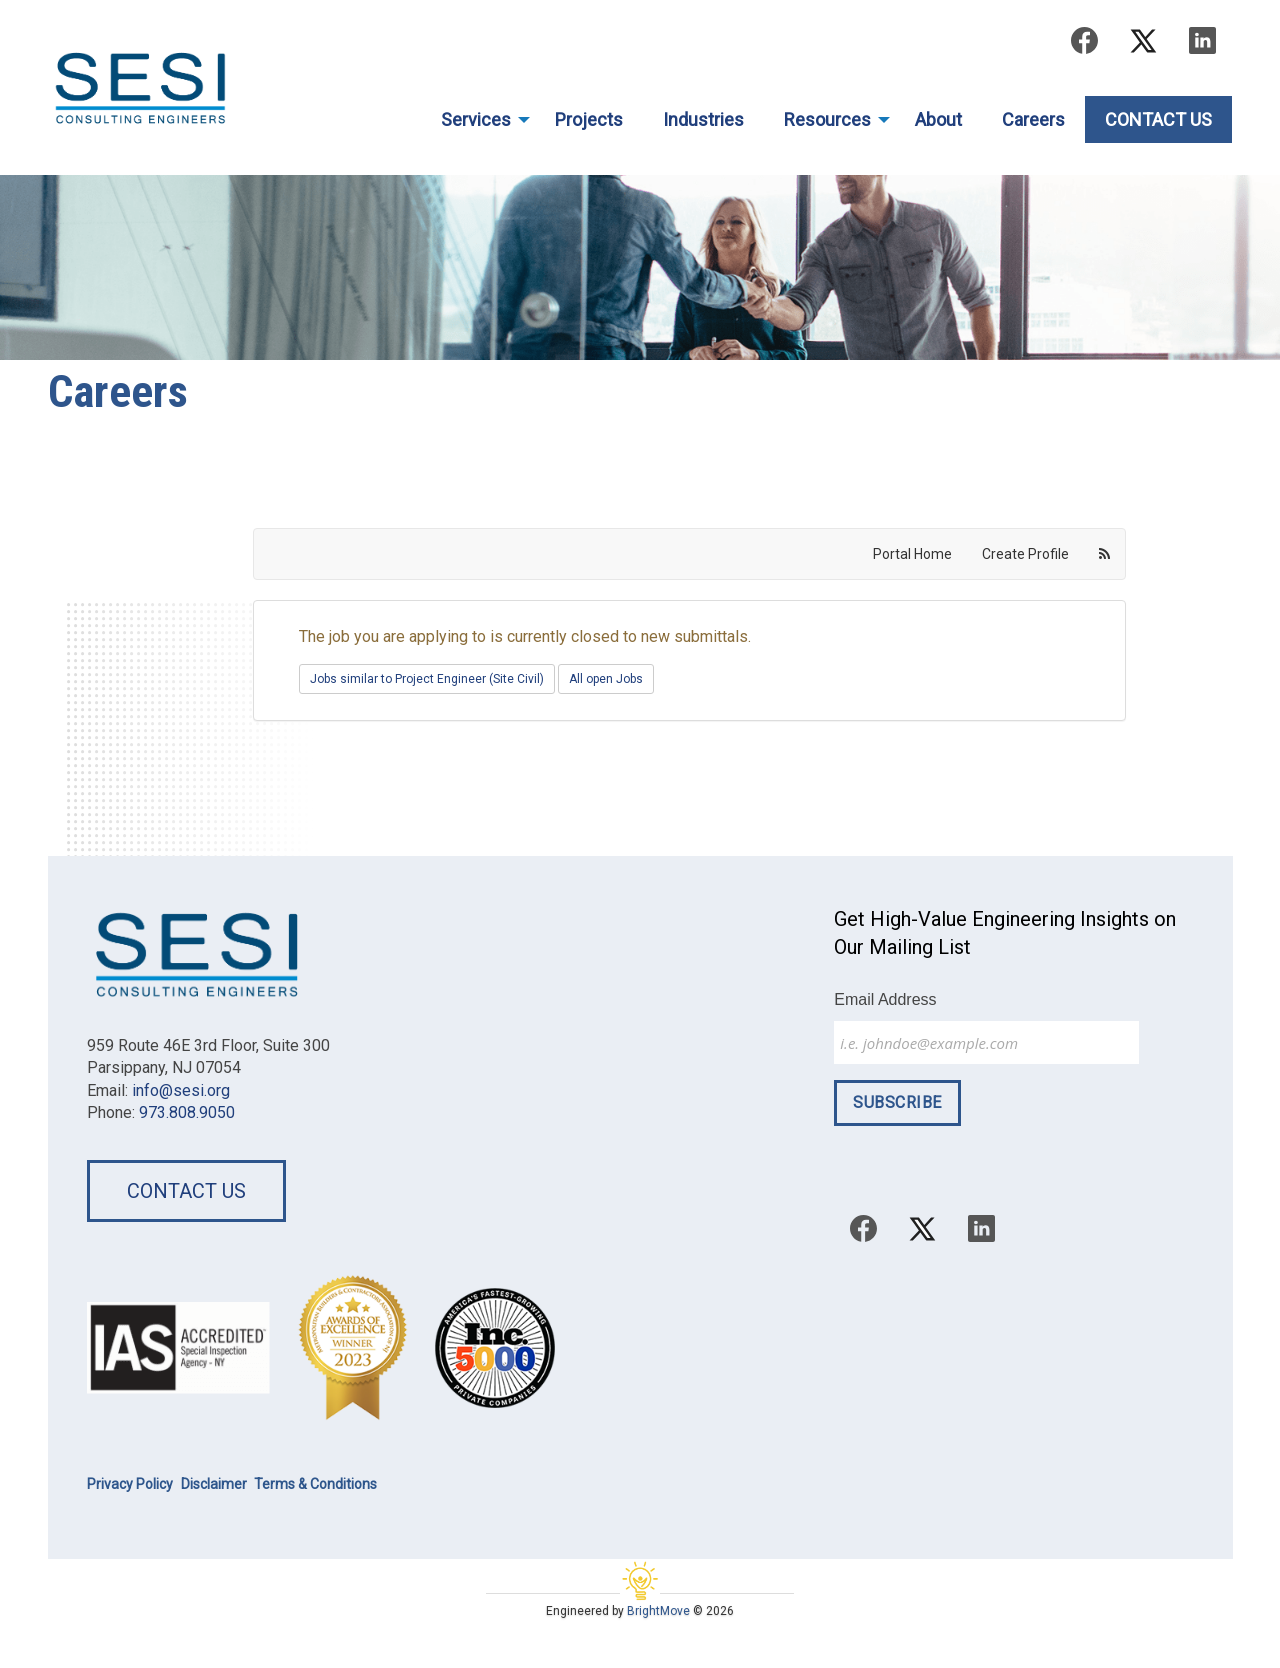  I want to click on About [menuitem], so click(938, 119).